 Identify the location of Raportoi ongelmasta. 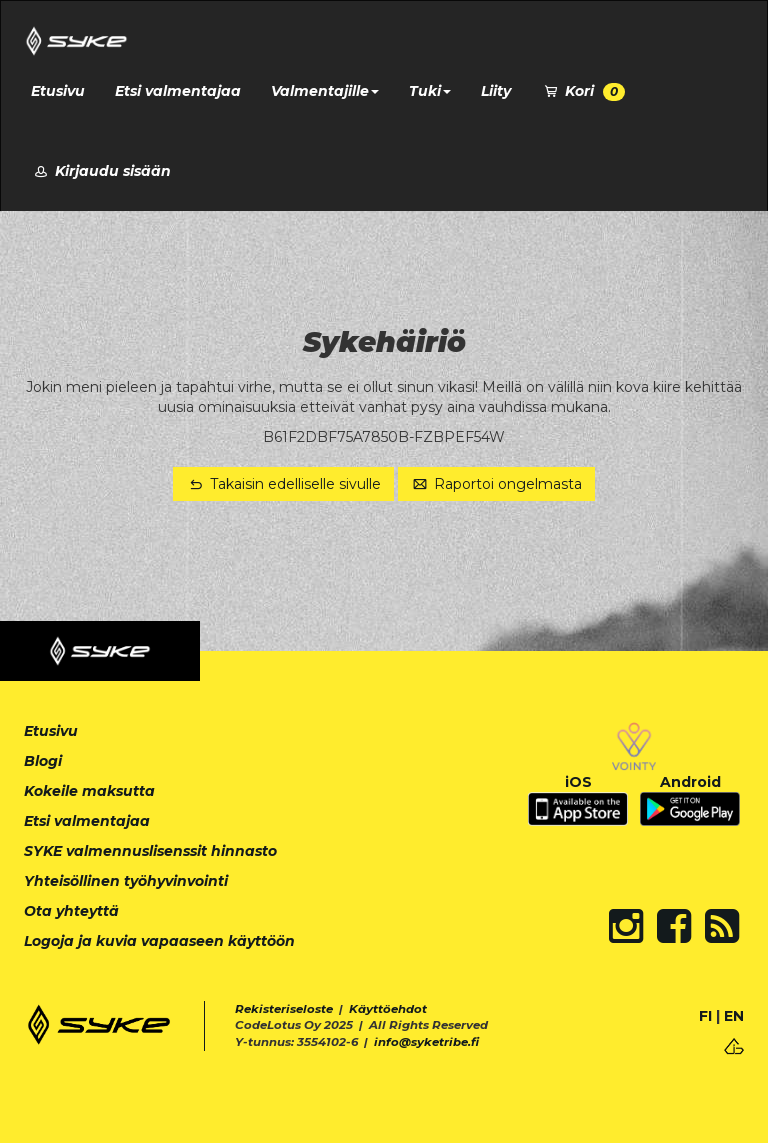
(497, 484).